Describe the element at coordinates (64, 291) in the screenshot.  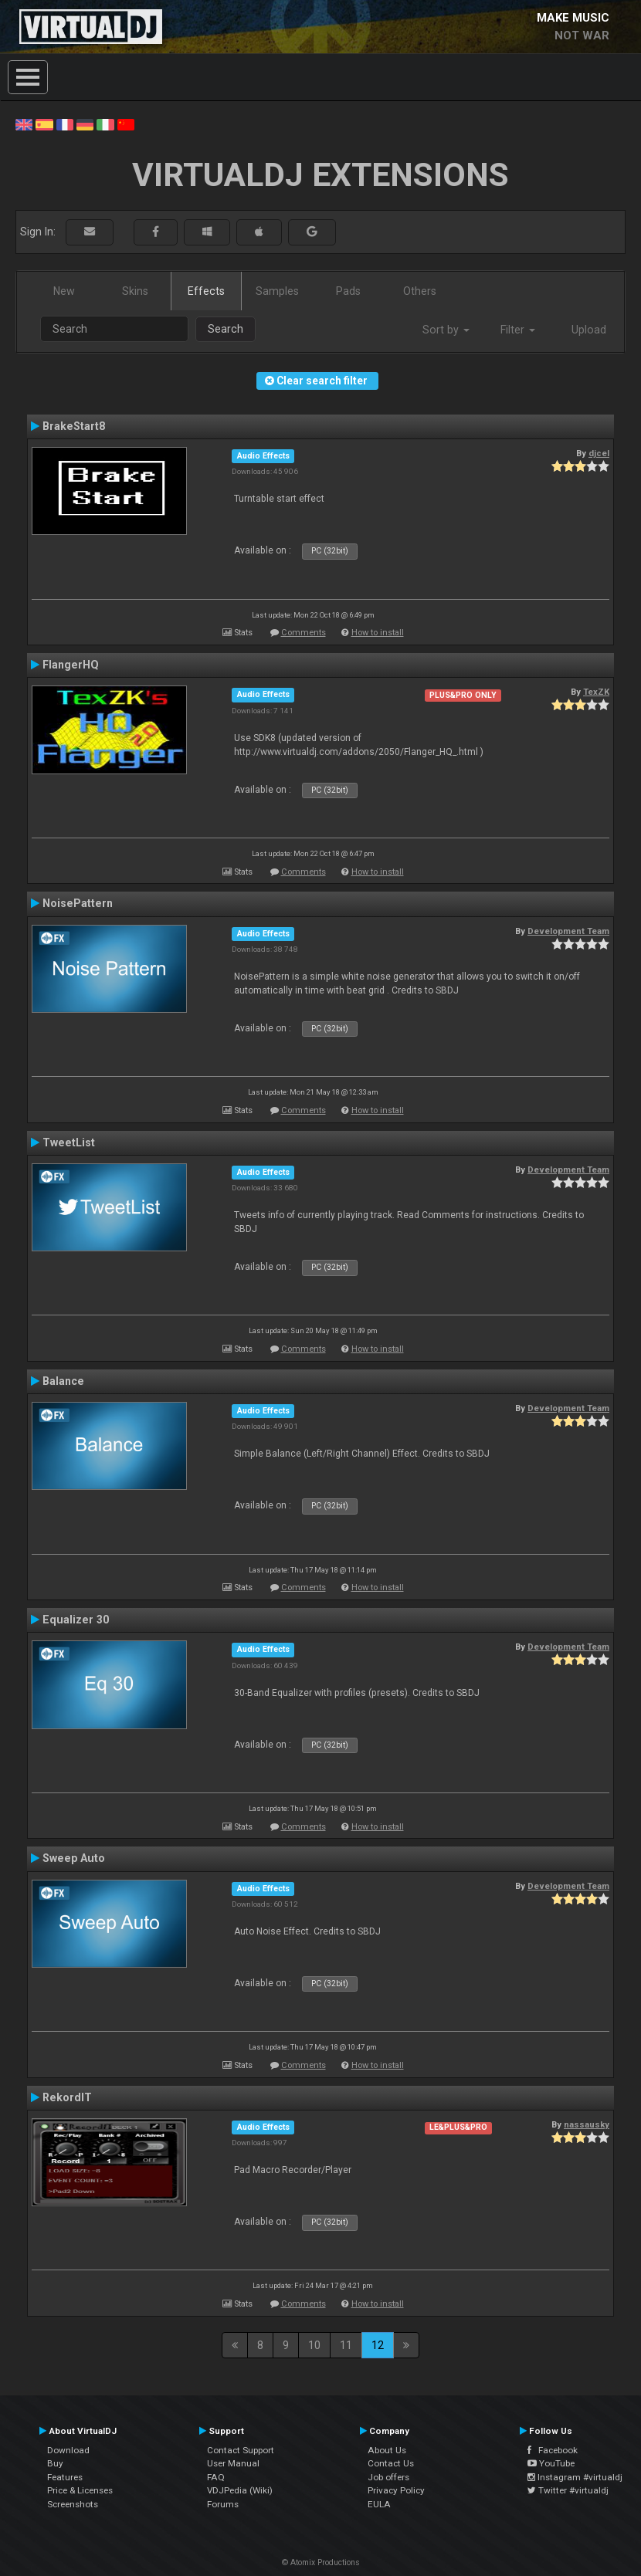
I see `New` at that location.